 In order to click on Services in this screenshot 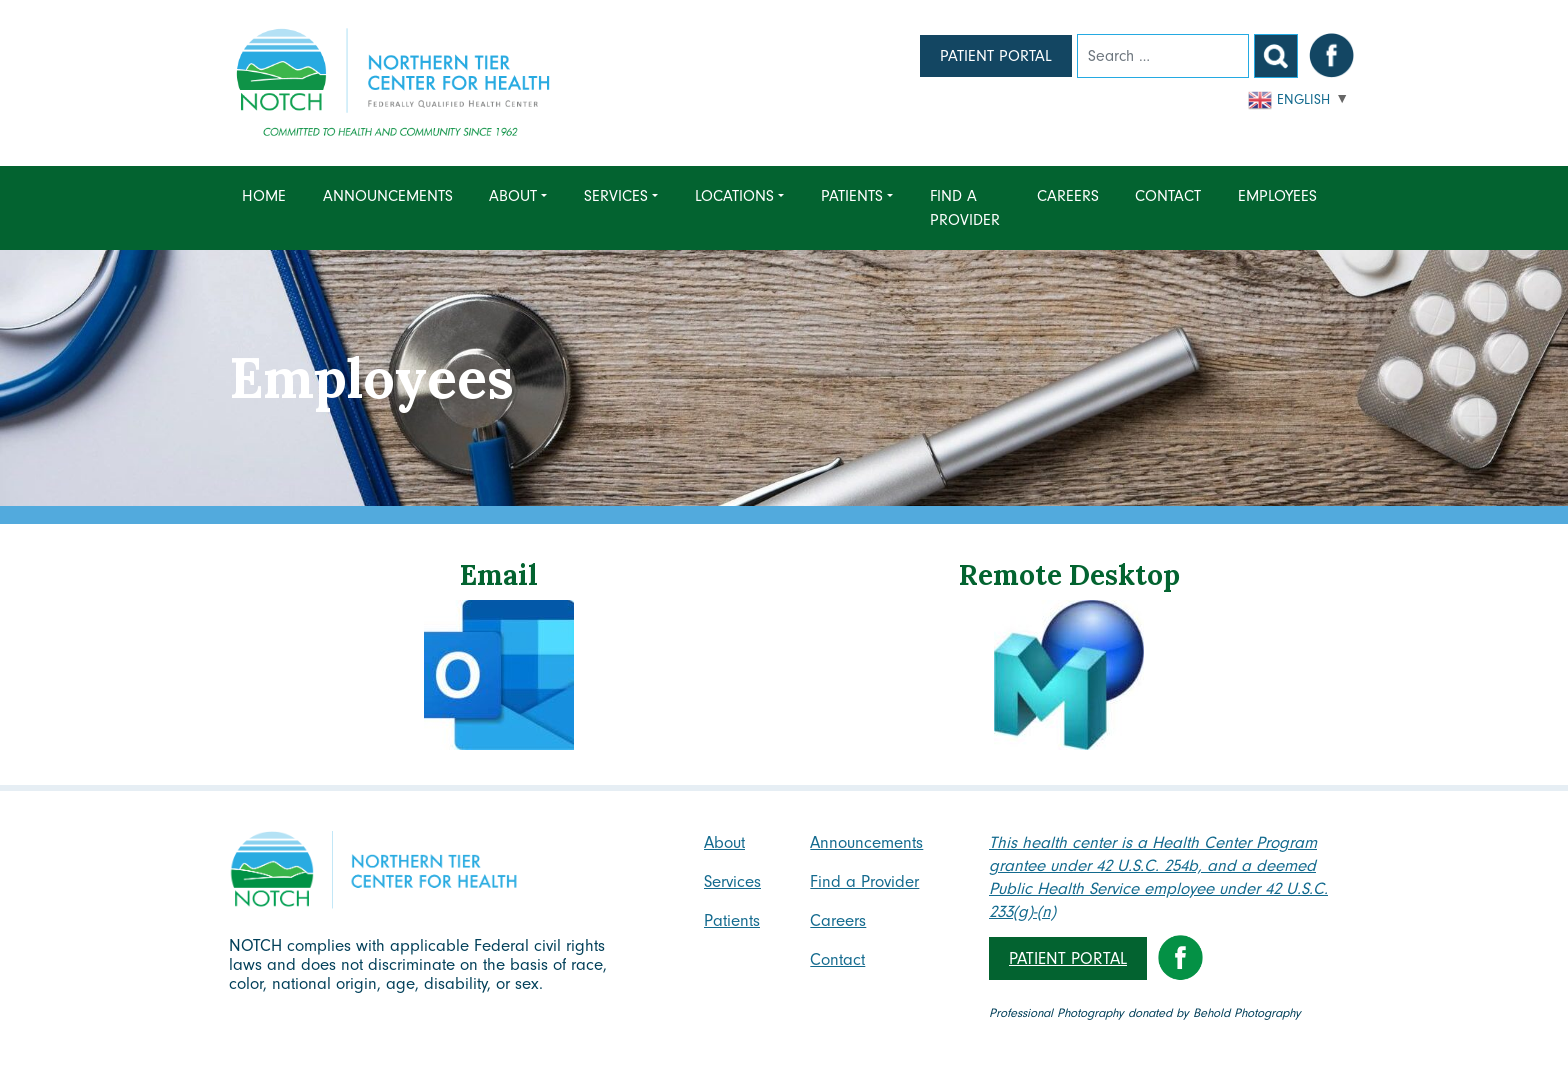, I will do `click(732, 881)`.